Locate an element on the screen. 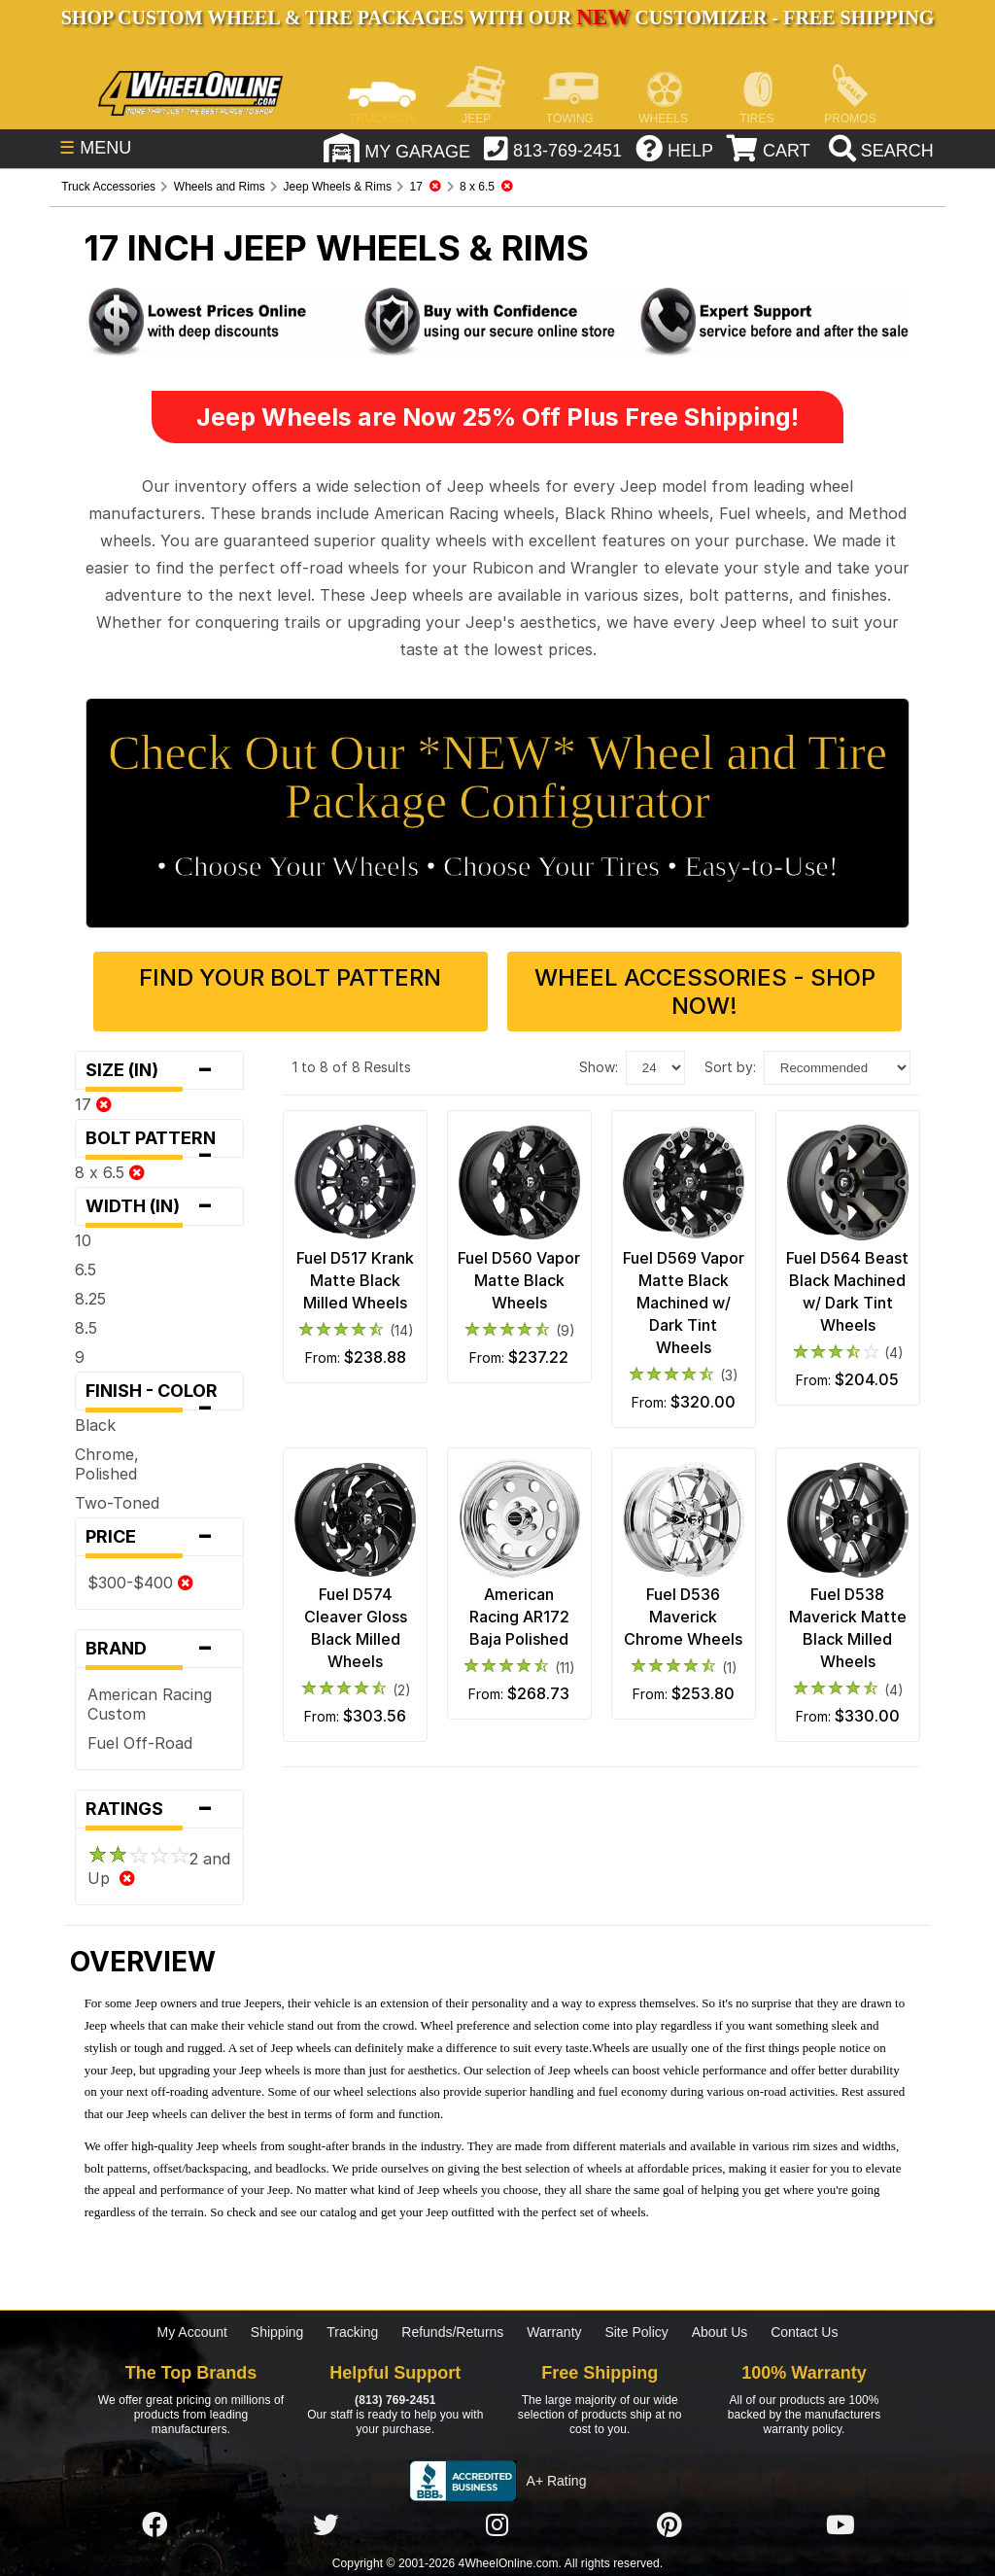  10 is located at coordinates (83, 1240).